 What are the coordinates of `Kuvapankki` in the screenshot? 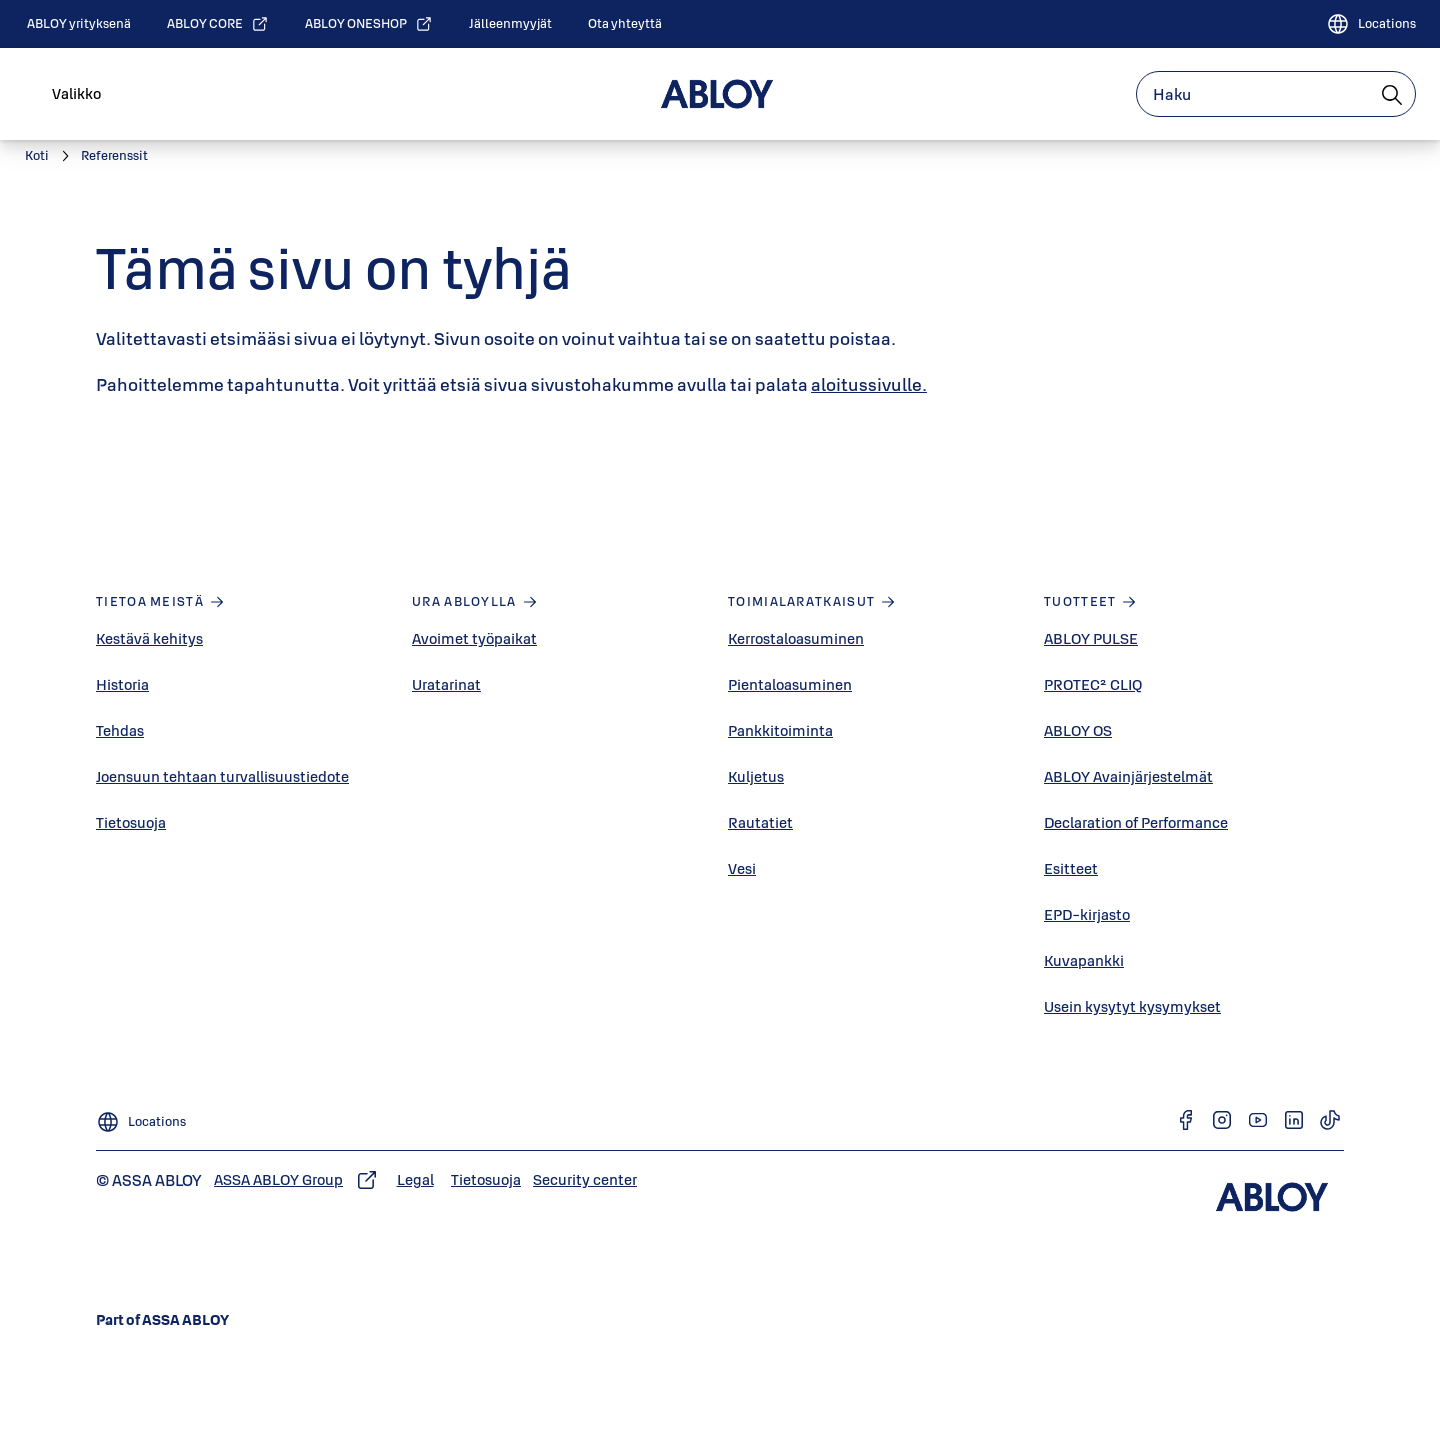 It's located at (1084, 960).